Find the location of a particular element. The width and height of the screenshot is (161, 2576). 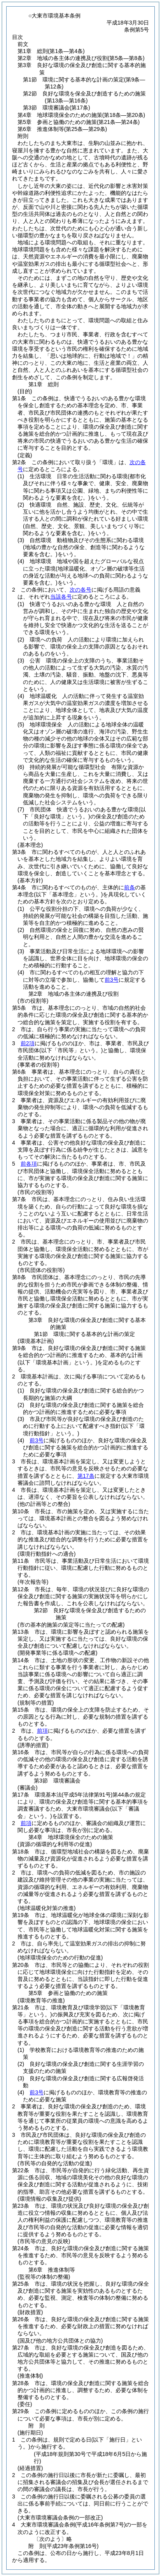

当該各号 is located at coordinates (61, 597).